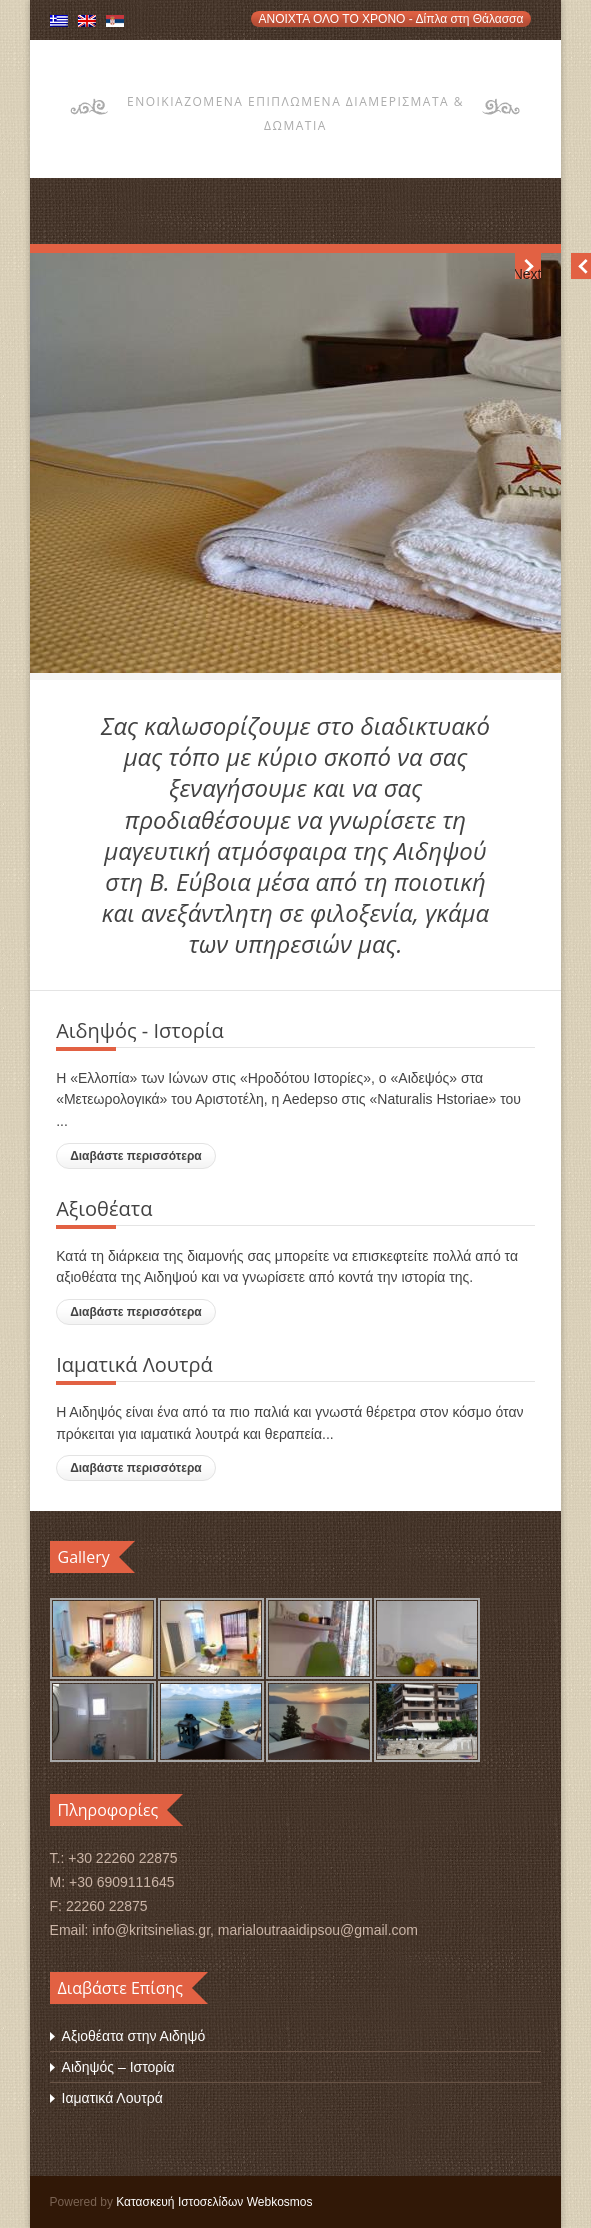  I want to click on Αιδηψός – Ιστορία, so click(118, 2067).